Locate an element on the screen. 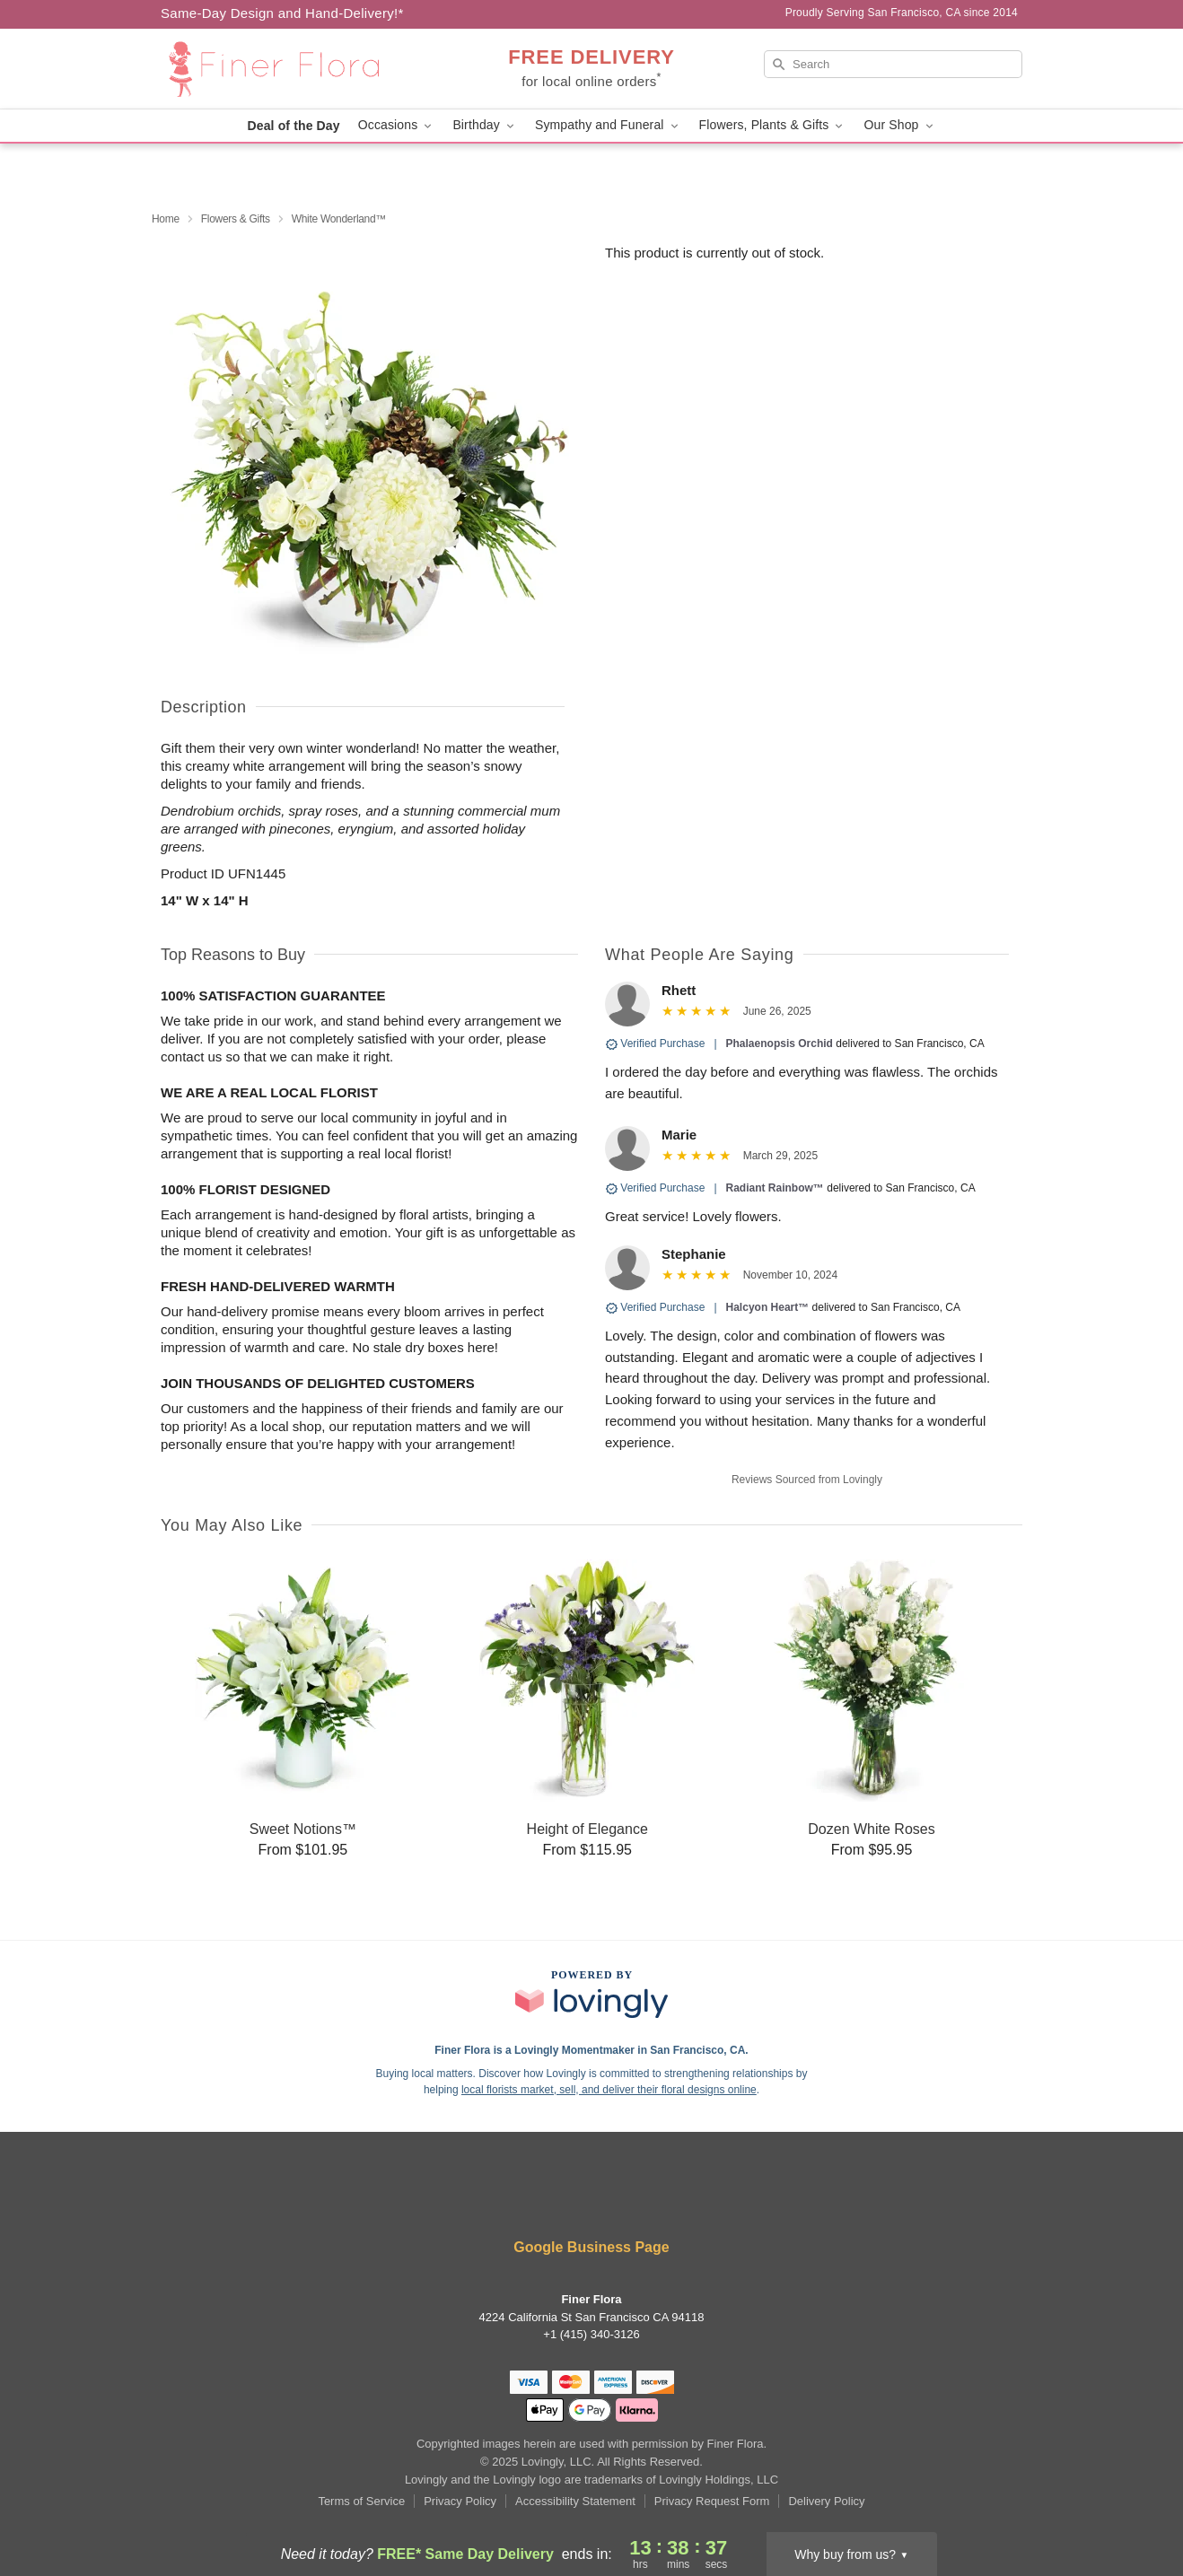 The width and height of the screenshot is (1183, 2576). Privacy Request Form is located at coordinates (712, 2501).